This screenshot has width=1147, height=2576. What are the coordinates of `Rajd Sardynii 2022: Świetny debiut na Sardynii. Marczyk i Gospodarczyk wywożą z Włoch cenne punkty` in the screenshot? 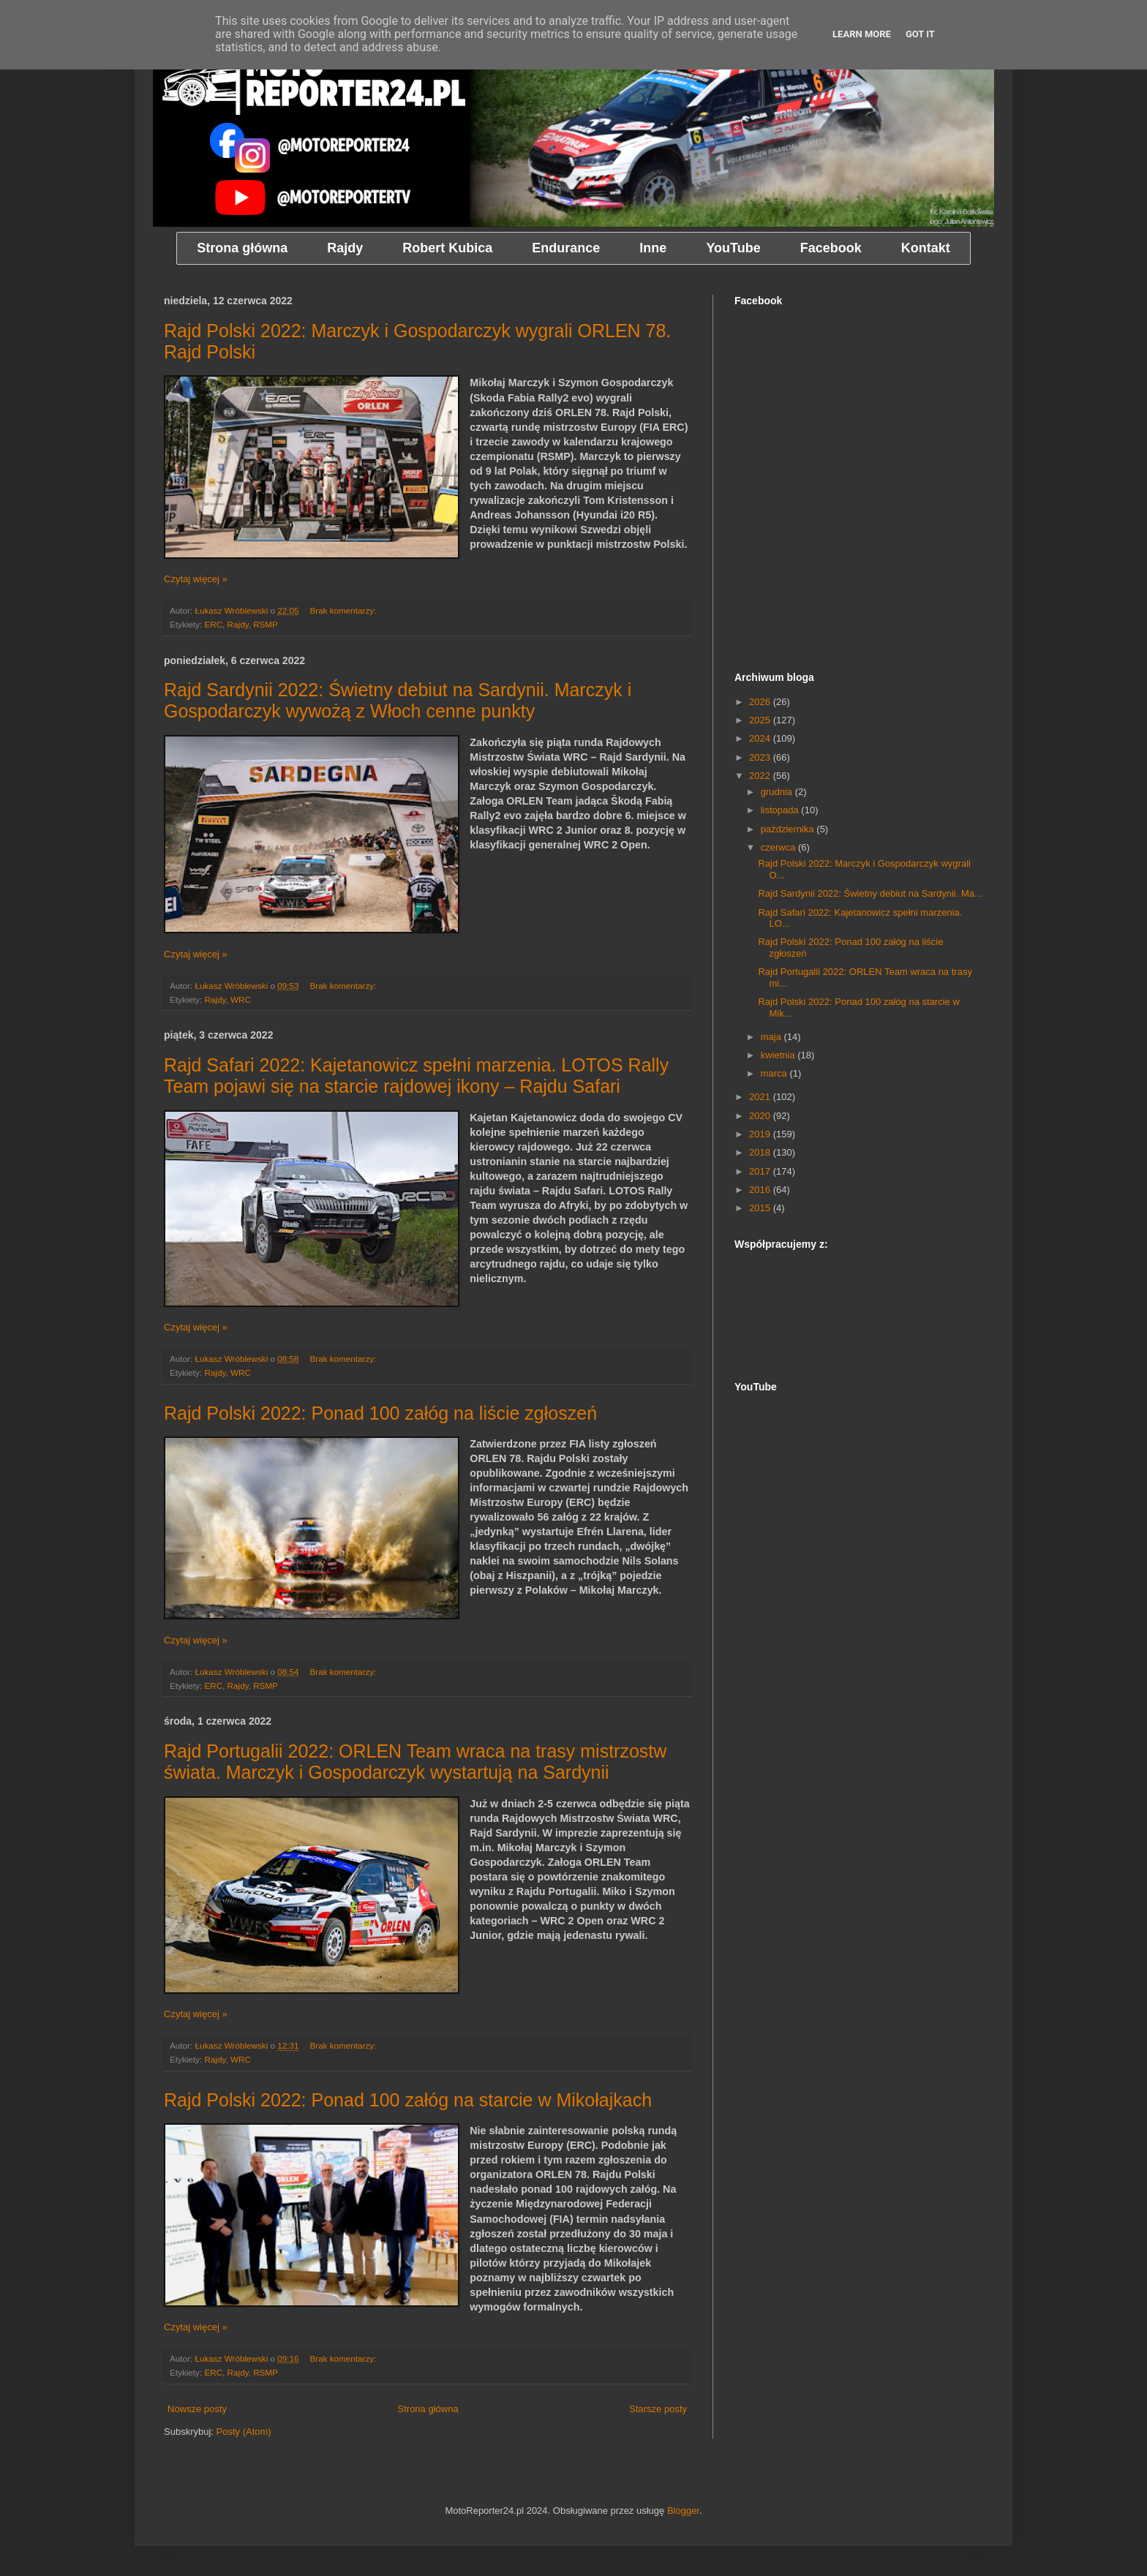 It's located at (397, 700).